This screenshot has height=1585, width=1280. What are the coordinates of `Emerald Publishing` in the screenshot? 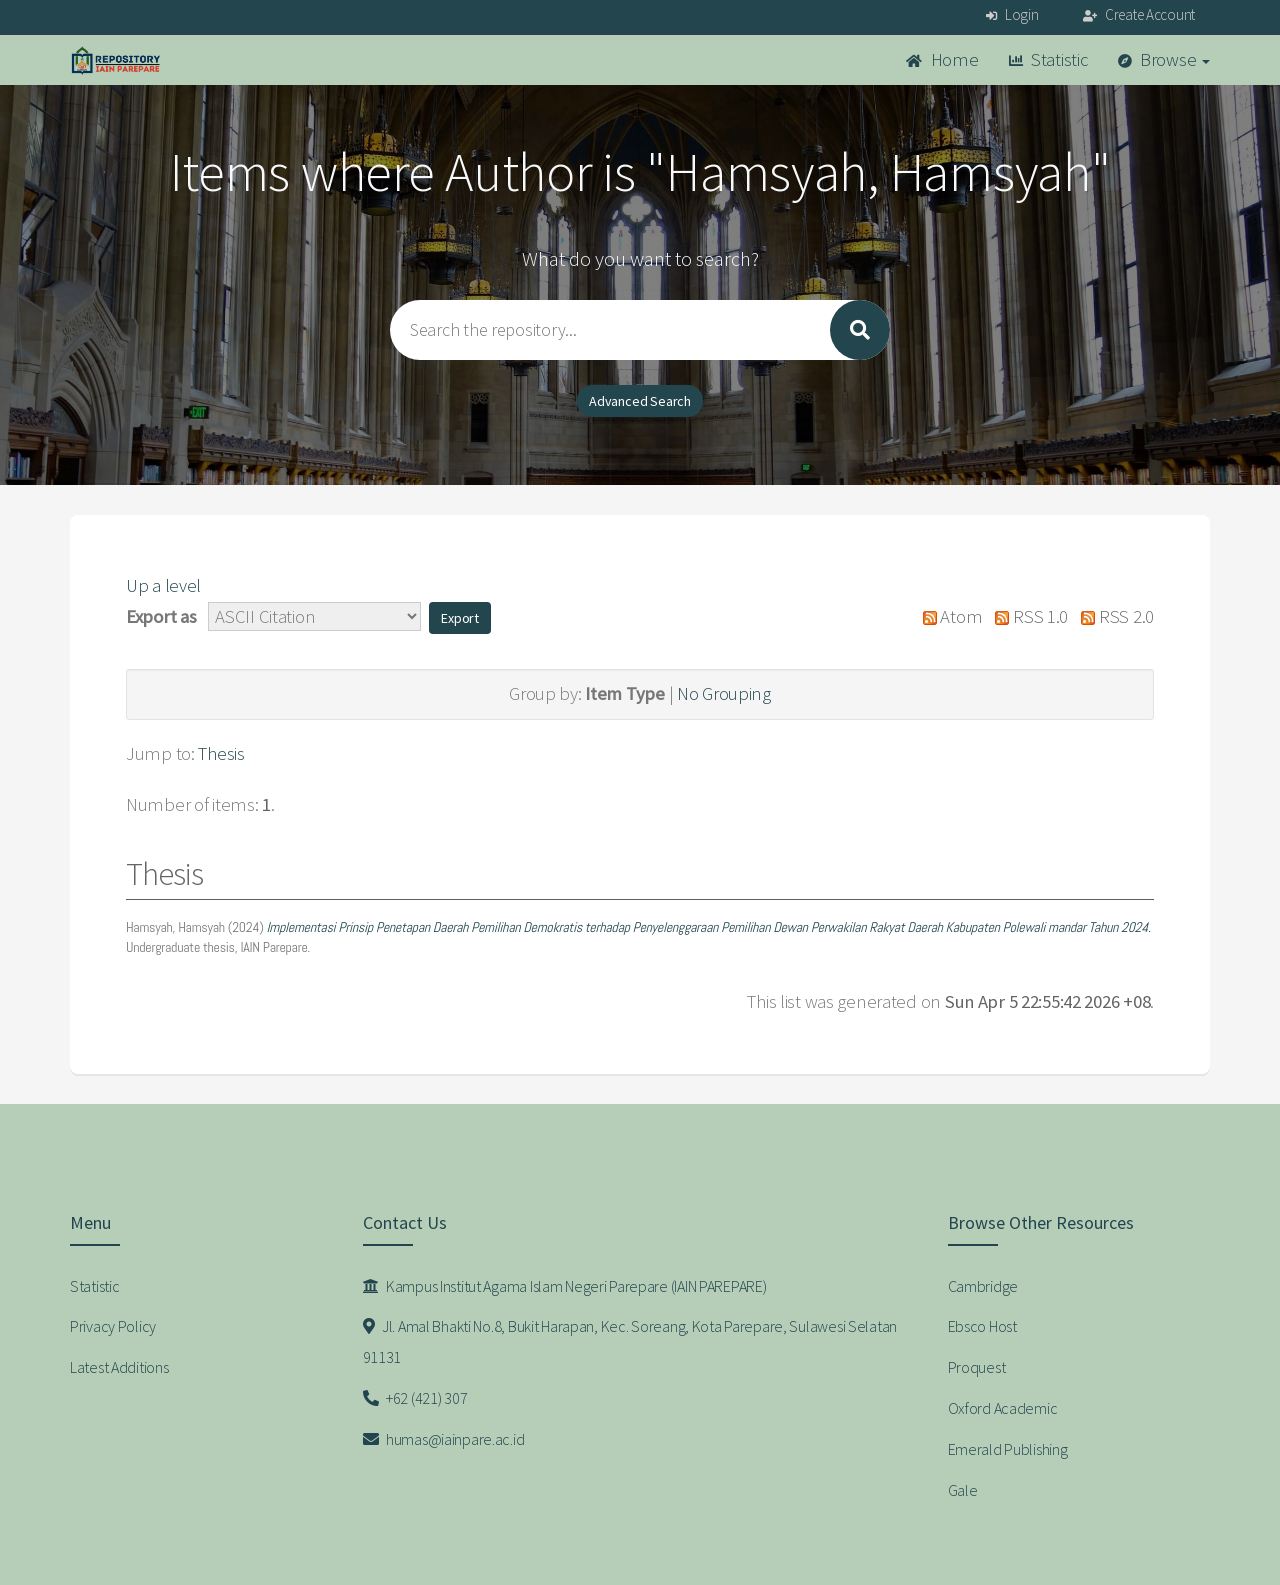 It's located at (1008, 1449).